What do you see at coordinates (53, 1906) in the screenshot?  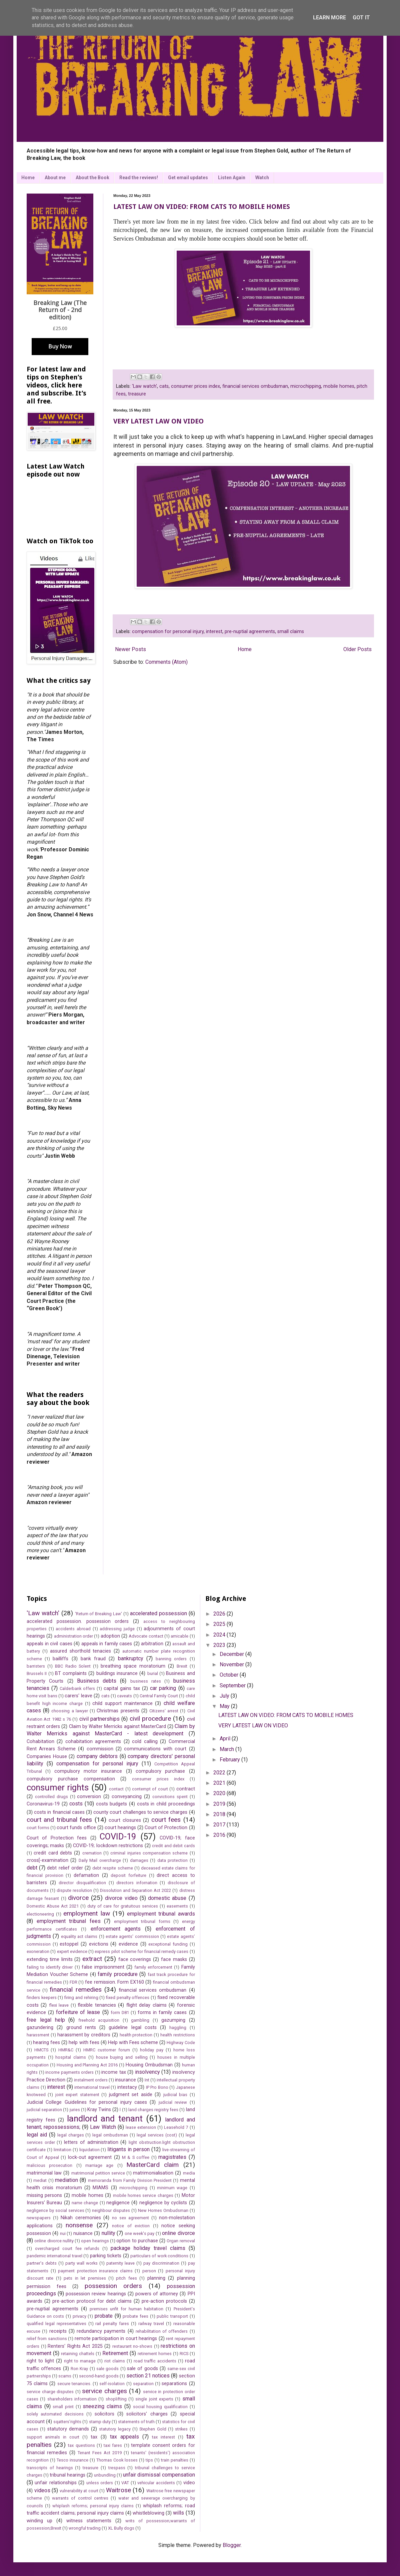 I see `Domestic Abuse Act 2021` at bounding box center [53, 1906].